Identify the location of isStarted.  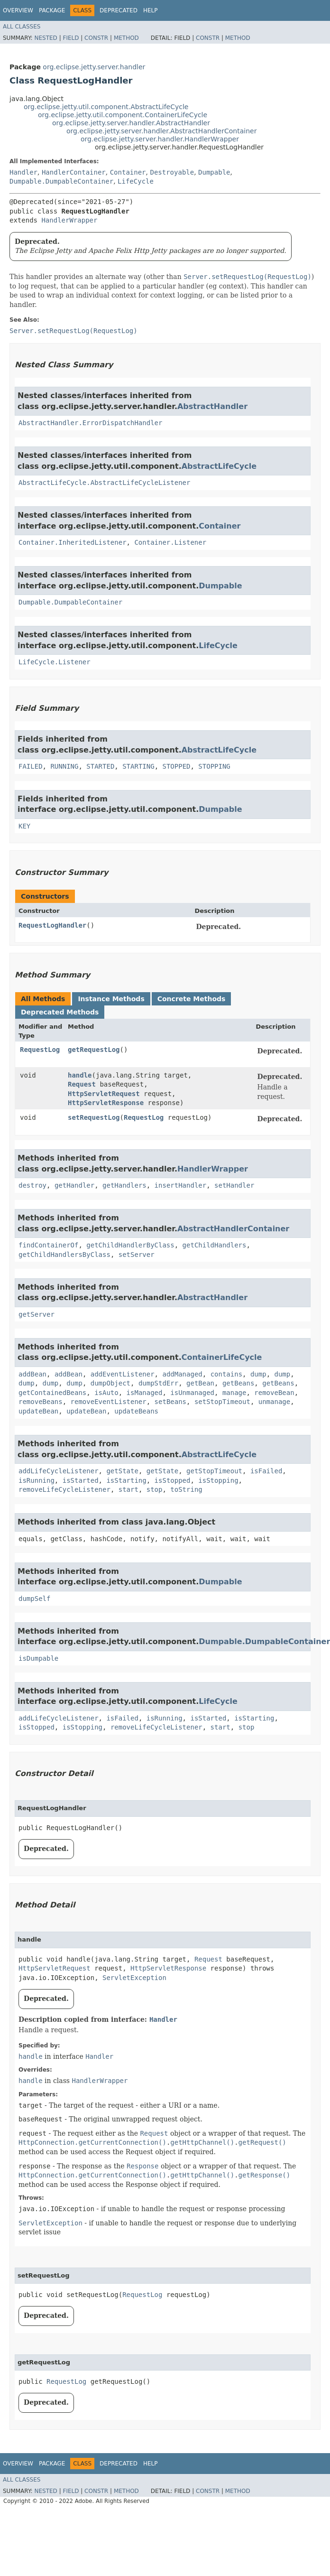
(81, 1480).